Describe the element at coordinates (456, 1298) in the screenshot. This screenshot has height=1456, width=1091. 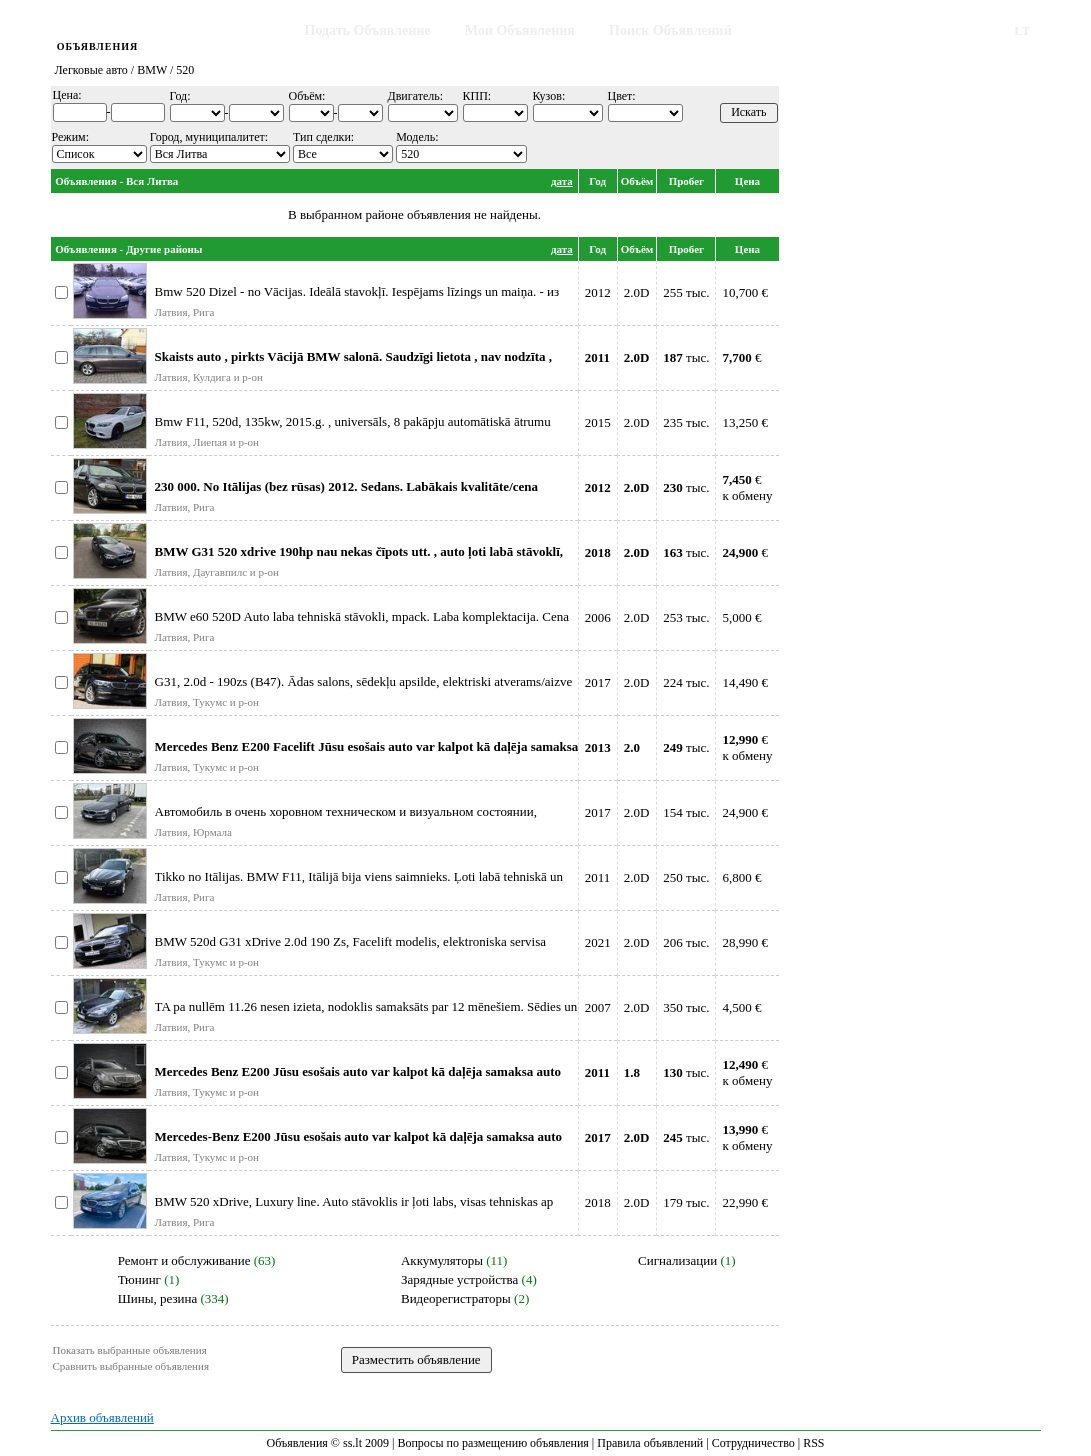
I see `Видеорегистраторы` at that location.